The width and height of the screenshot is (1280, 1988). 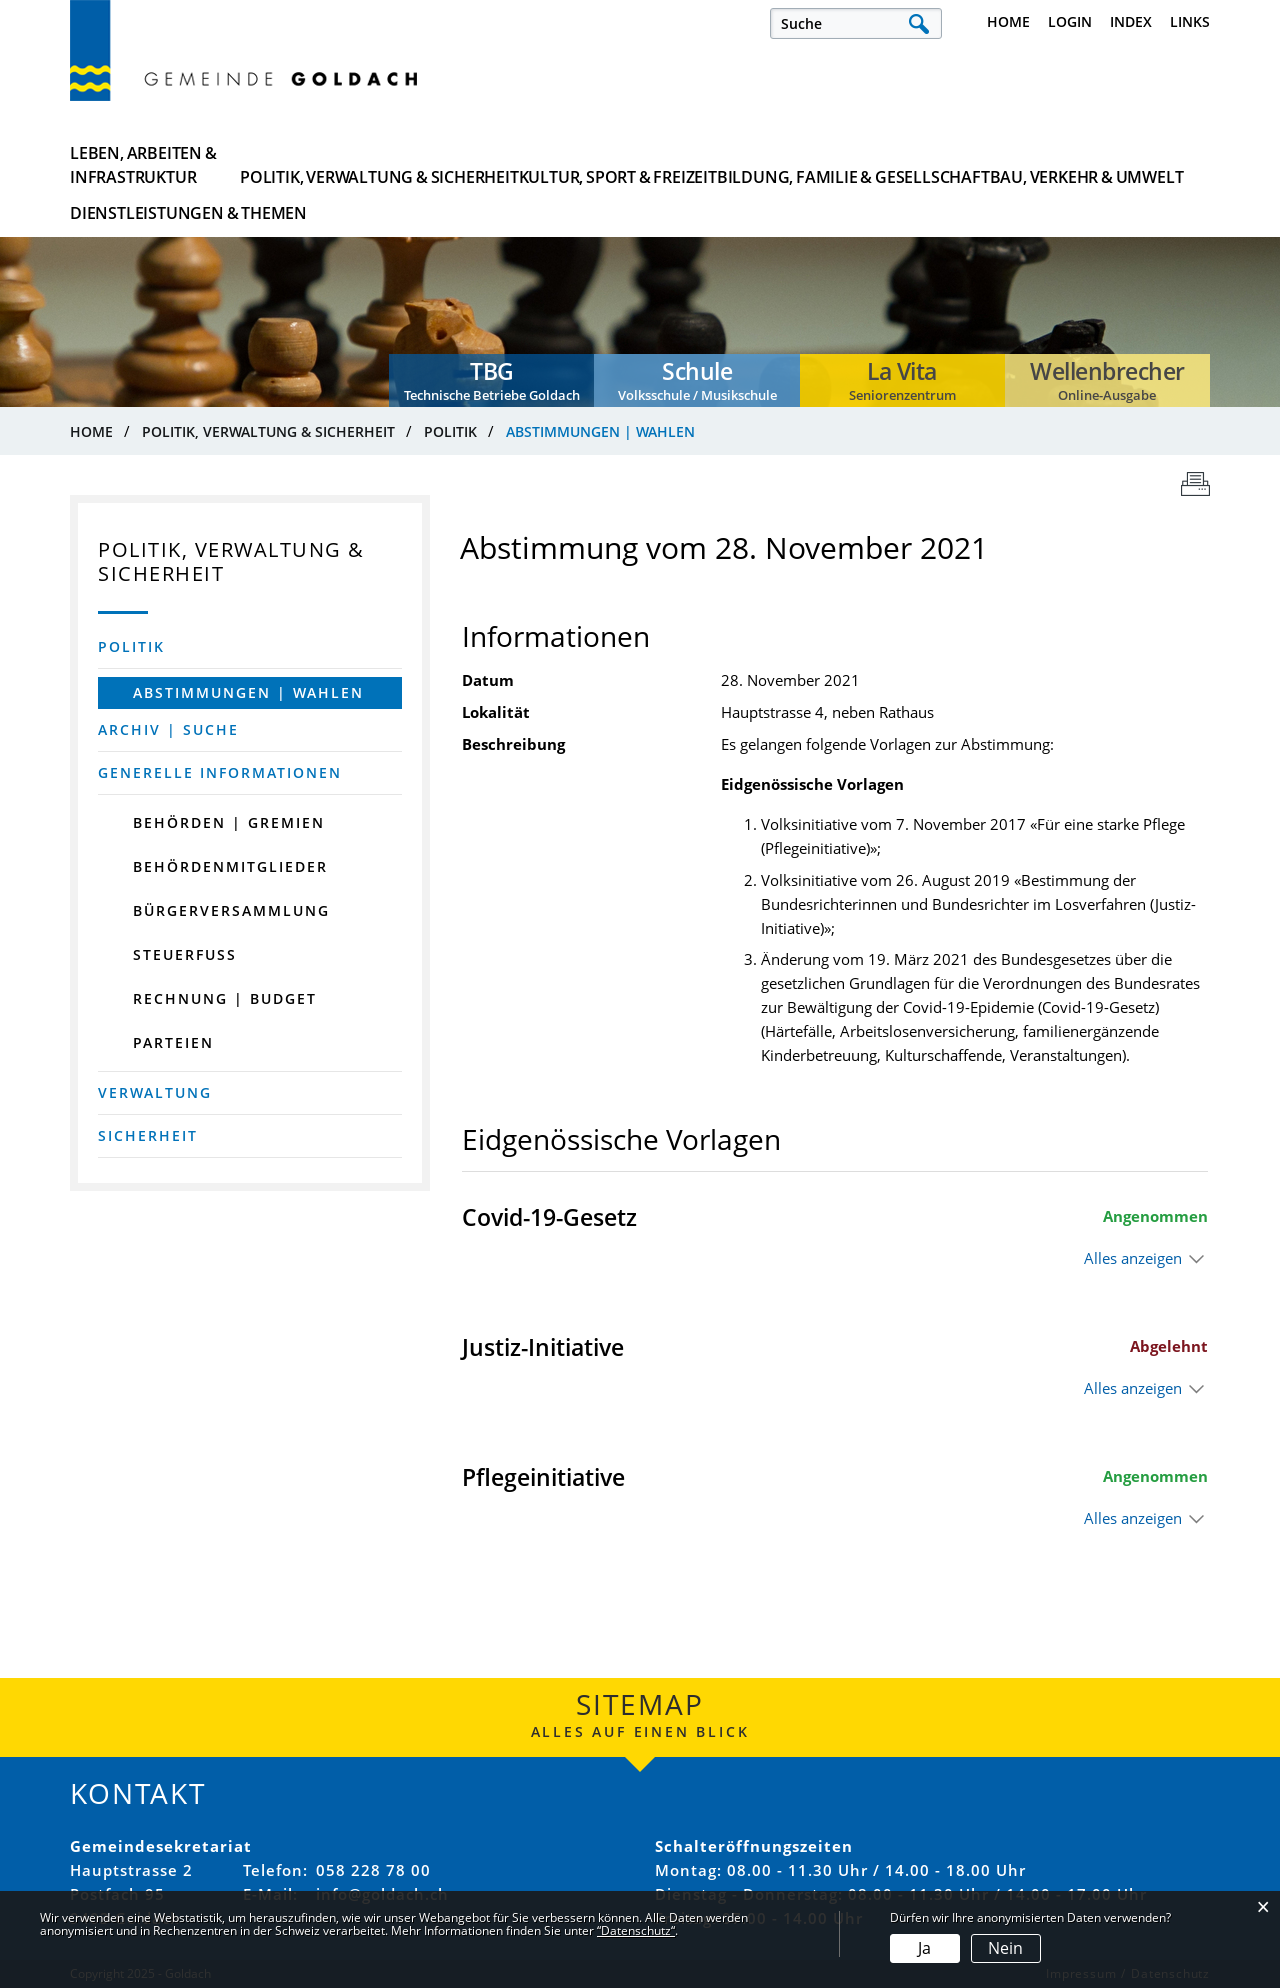 I want to click on Abstimmungen | Wahlen, so click(x=267, y=692).